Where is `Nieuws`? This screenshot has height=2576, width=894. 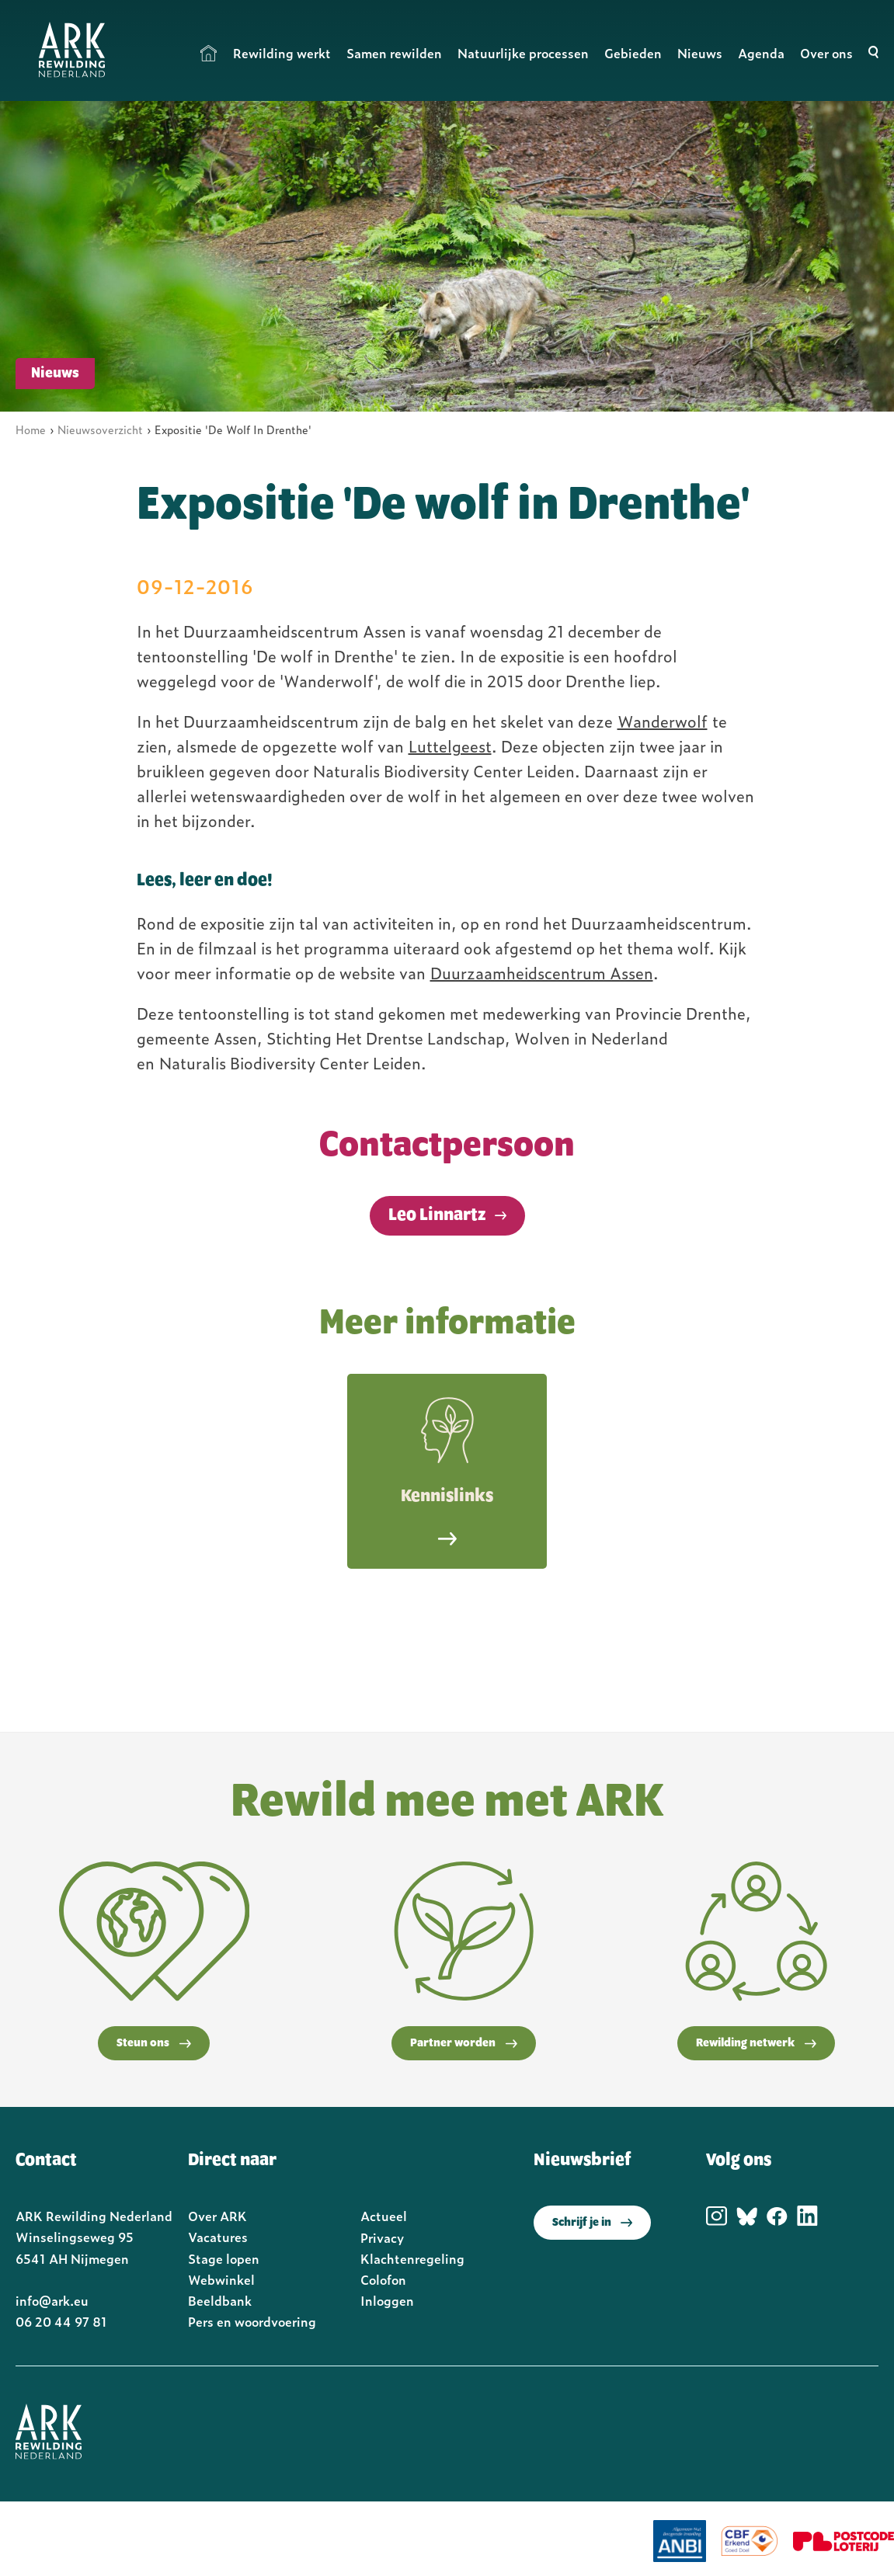 Nieuws is located at coordinates (699, 52).